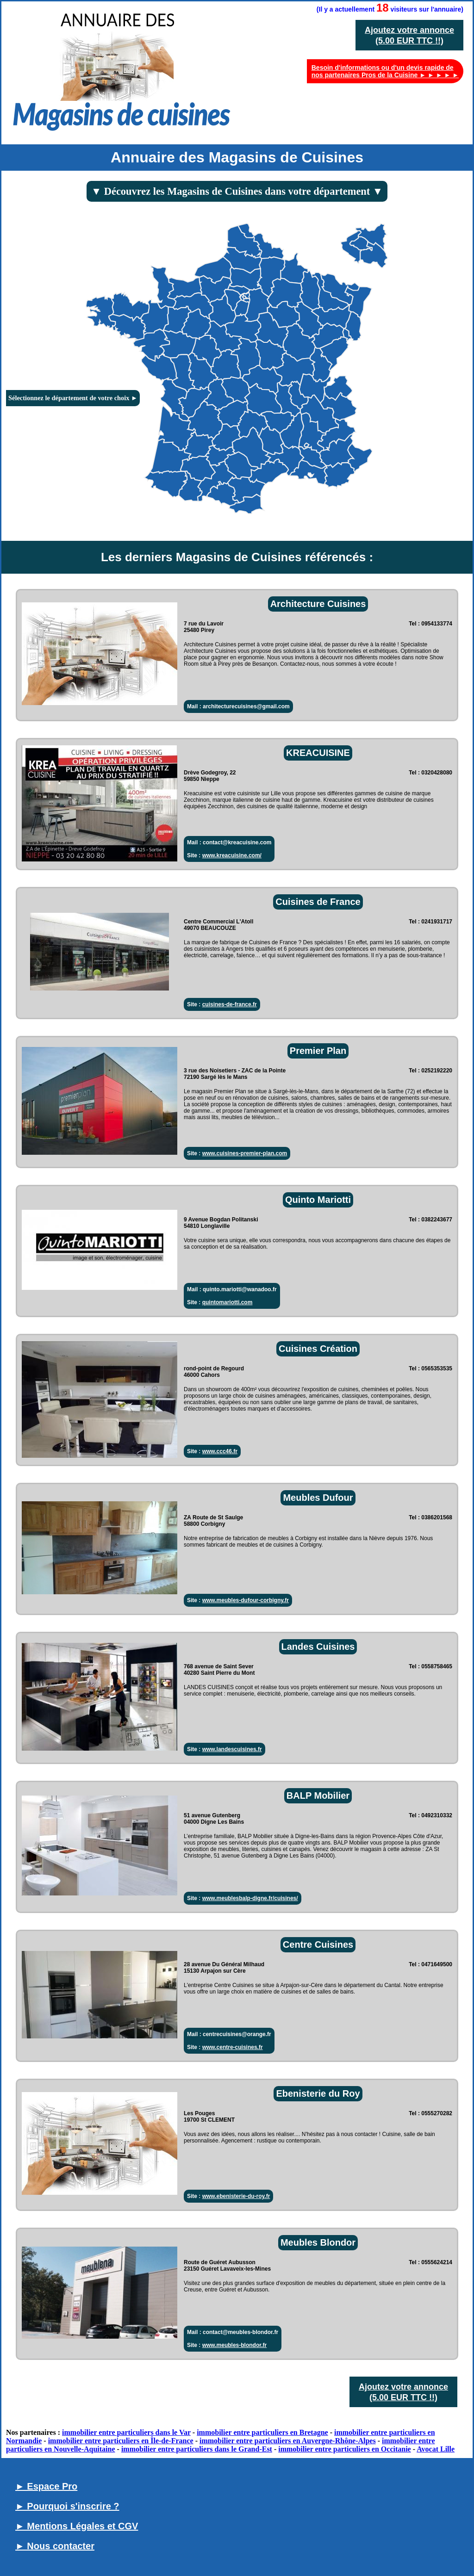 The width and height of the screenshot is (474, 2576). Describe the element at coordinates (244, 1153) in the screenshot. I see `www.cuisines-premier-plan.com` at that location.